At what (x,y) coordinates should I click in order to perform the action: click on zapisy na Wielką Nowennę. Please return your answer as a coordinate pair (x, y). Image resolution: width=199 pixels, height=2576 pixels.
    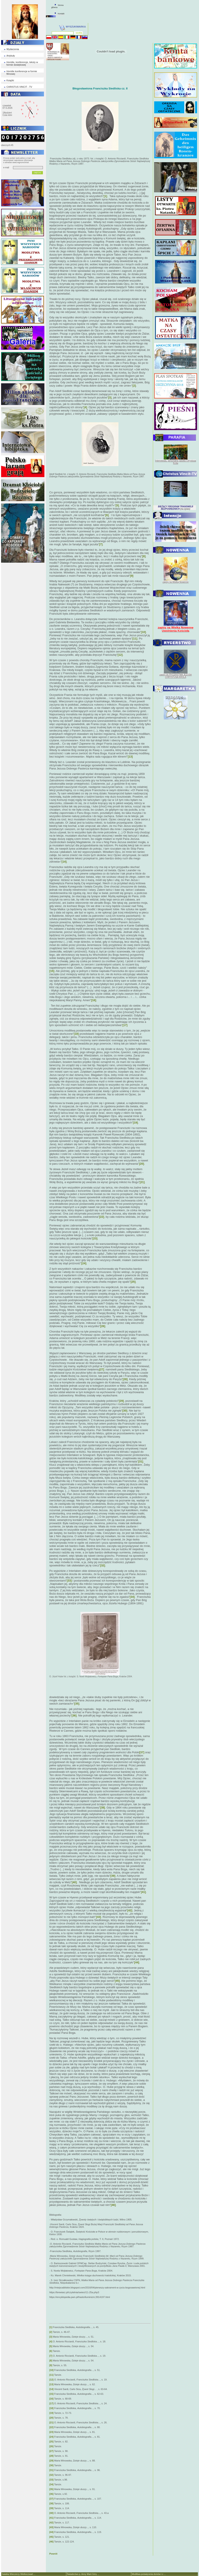
    Looking at the image, I should click on (176, 582).